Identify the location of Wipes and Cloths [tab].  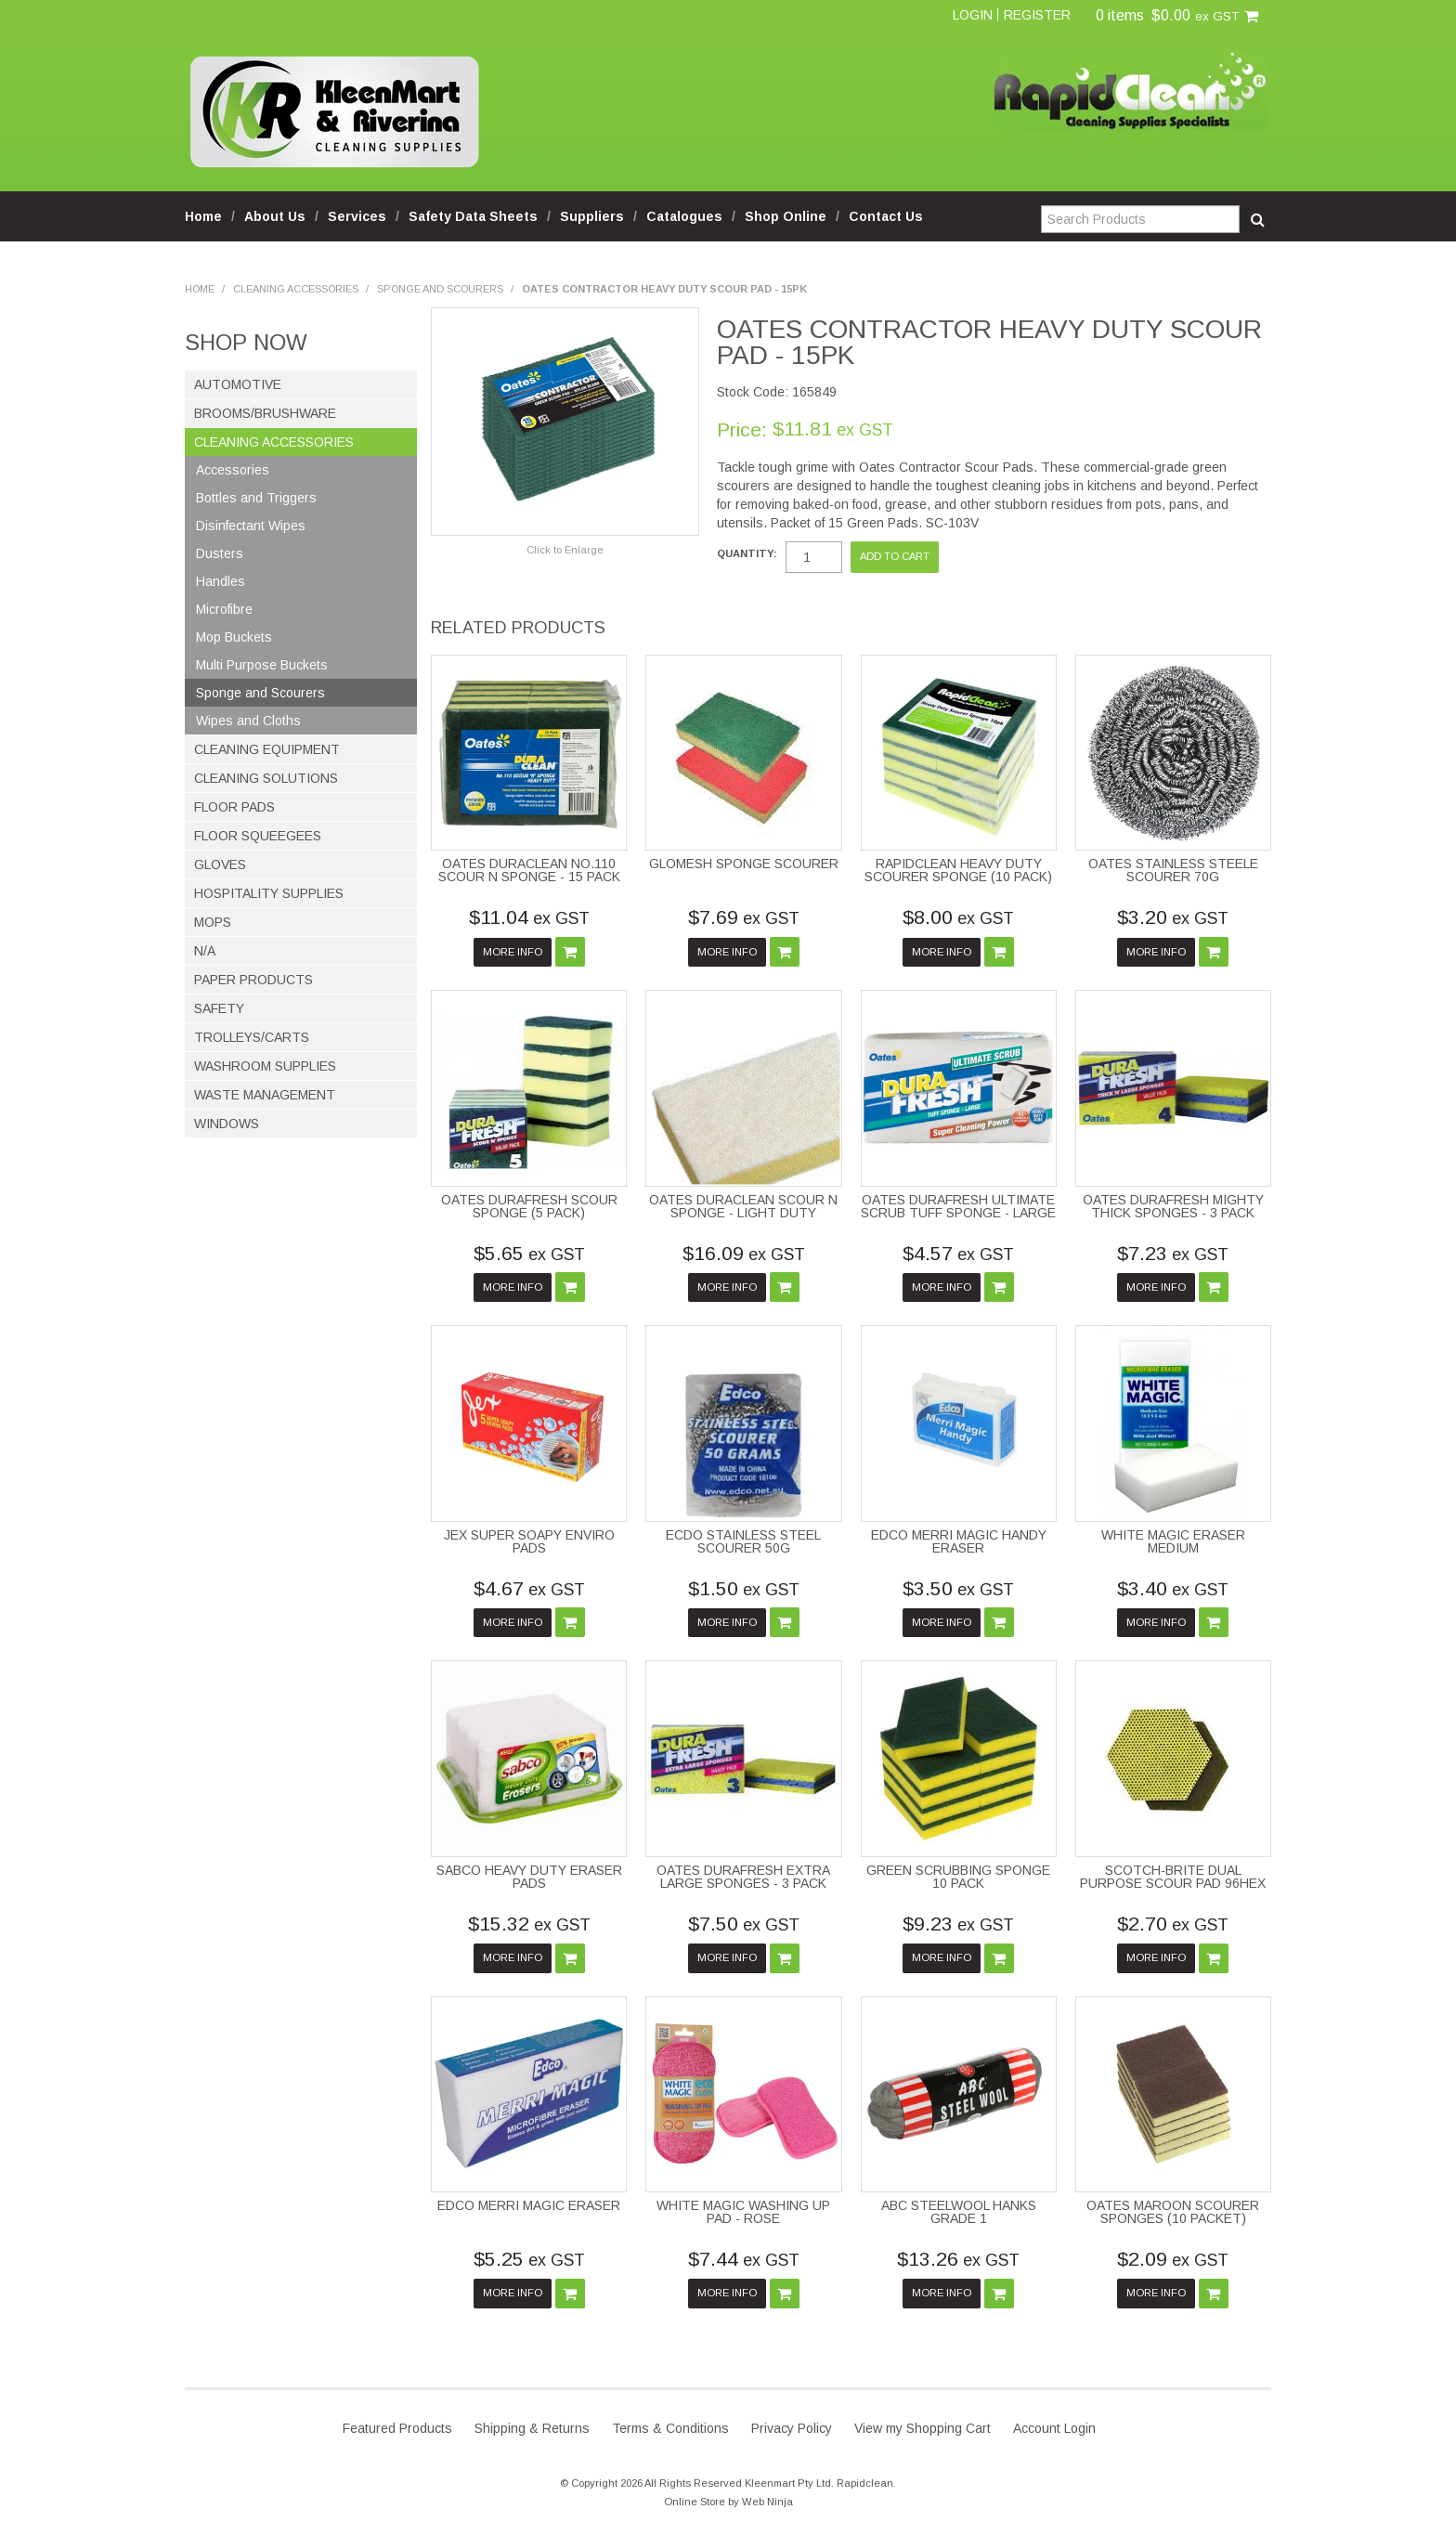
(248, 720).